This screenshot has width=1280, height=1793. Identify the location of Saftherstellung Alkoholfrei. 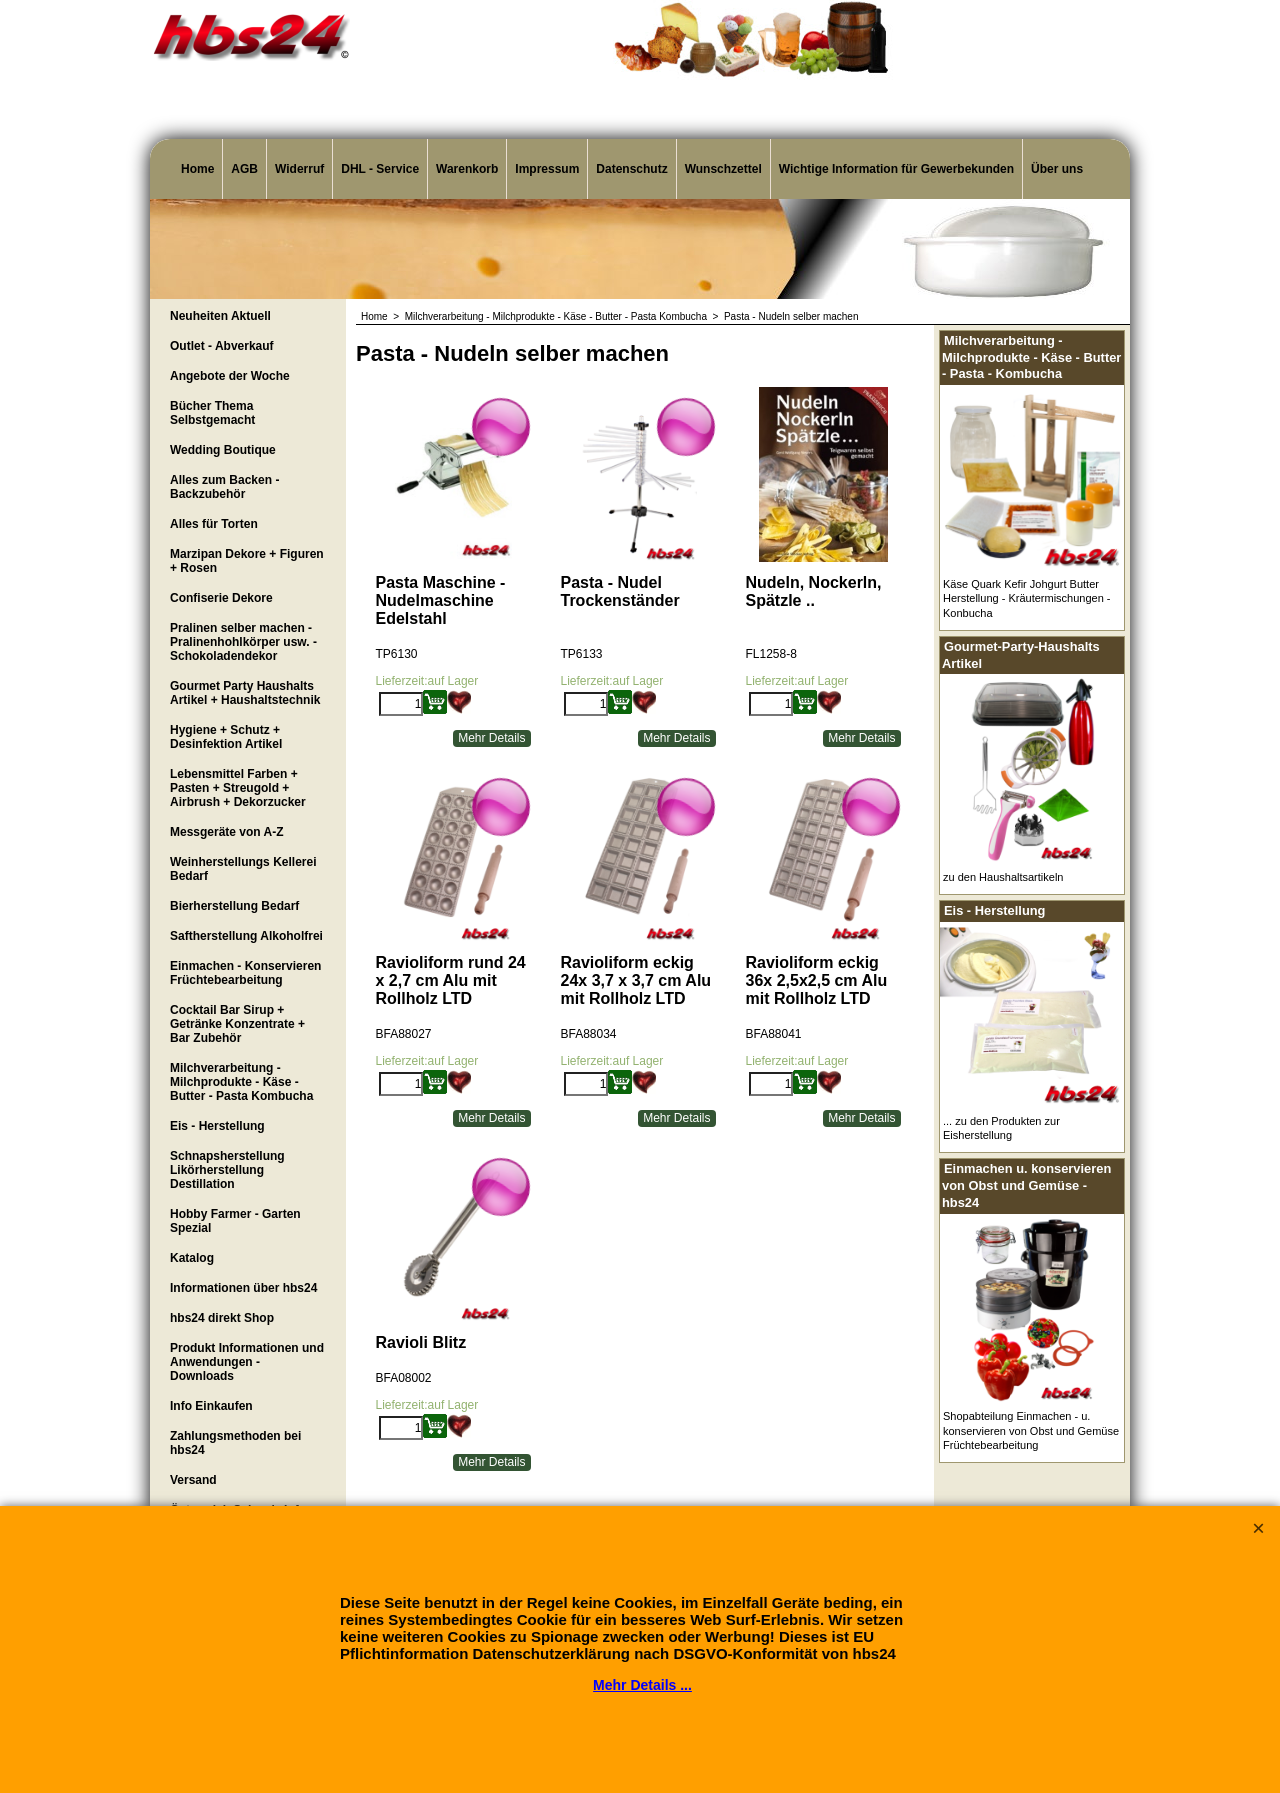
(246, 936).